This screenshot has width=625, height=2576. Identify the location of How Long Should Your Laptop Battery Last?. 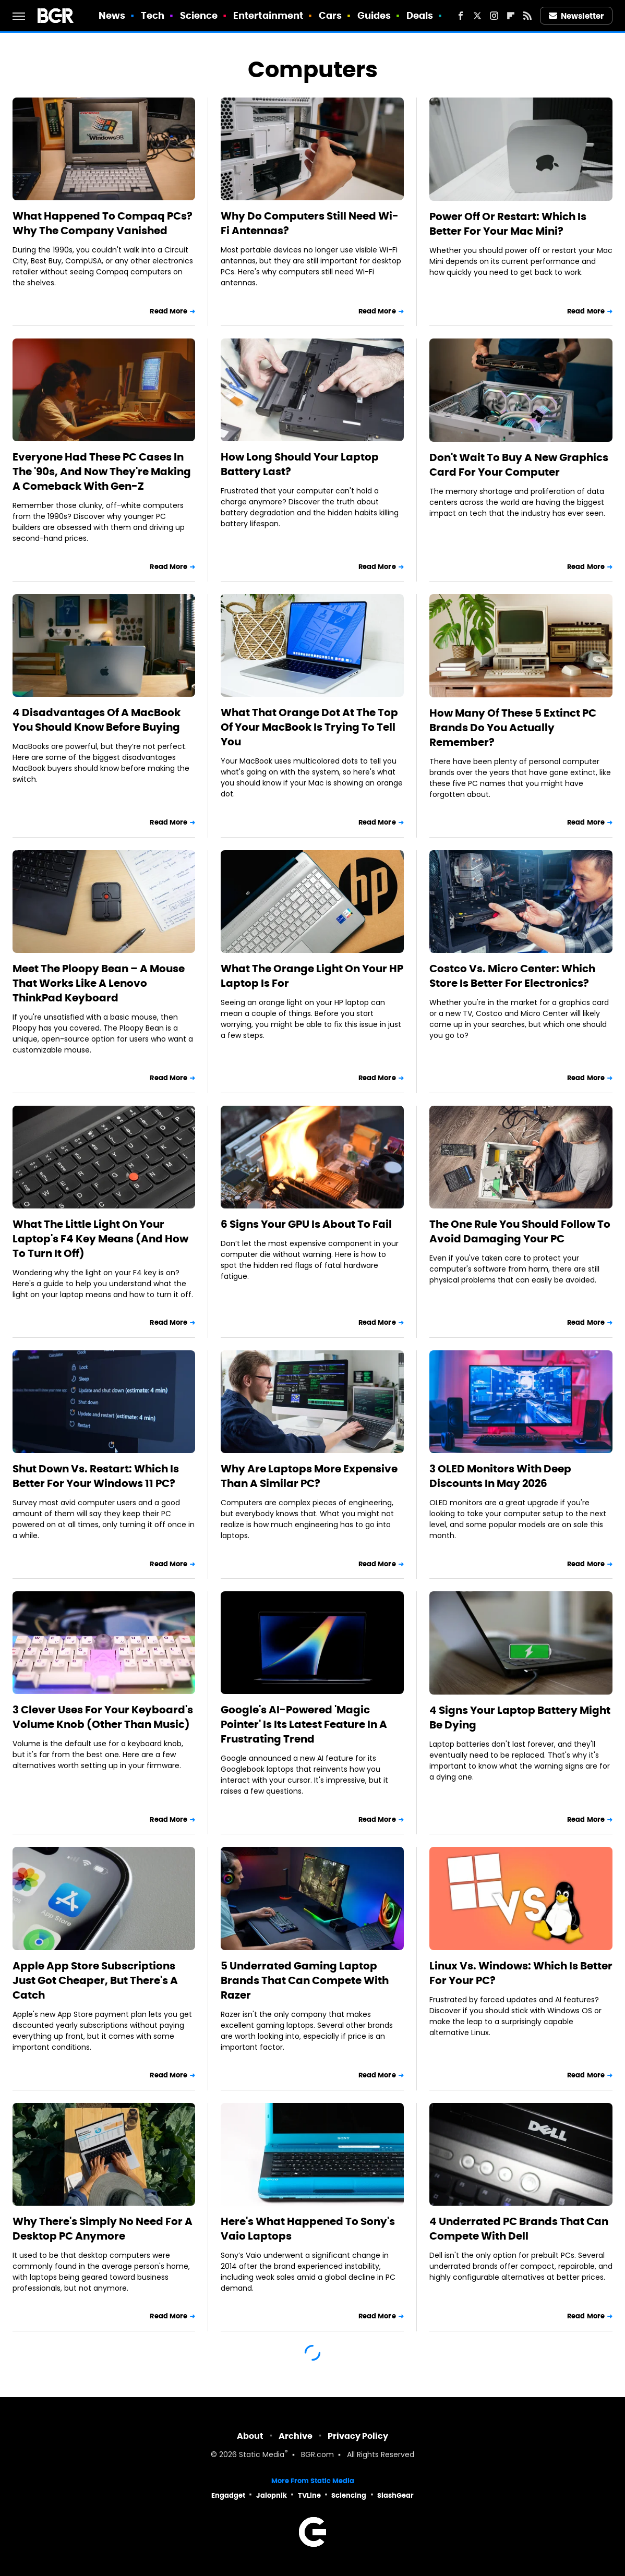
(300, 464).